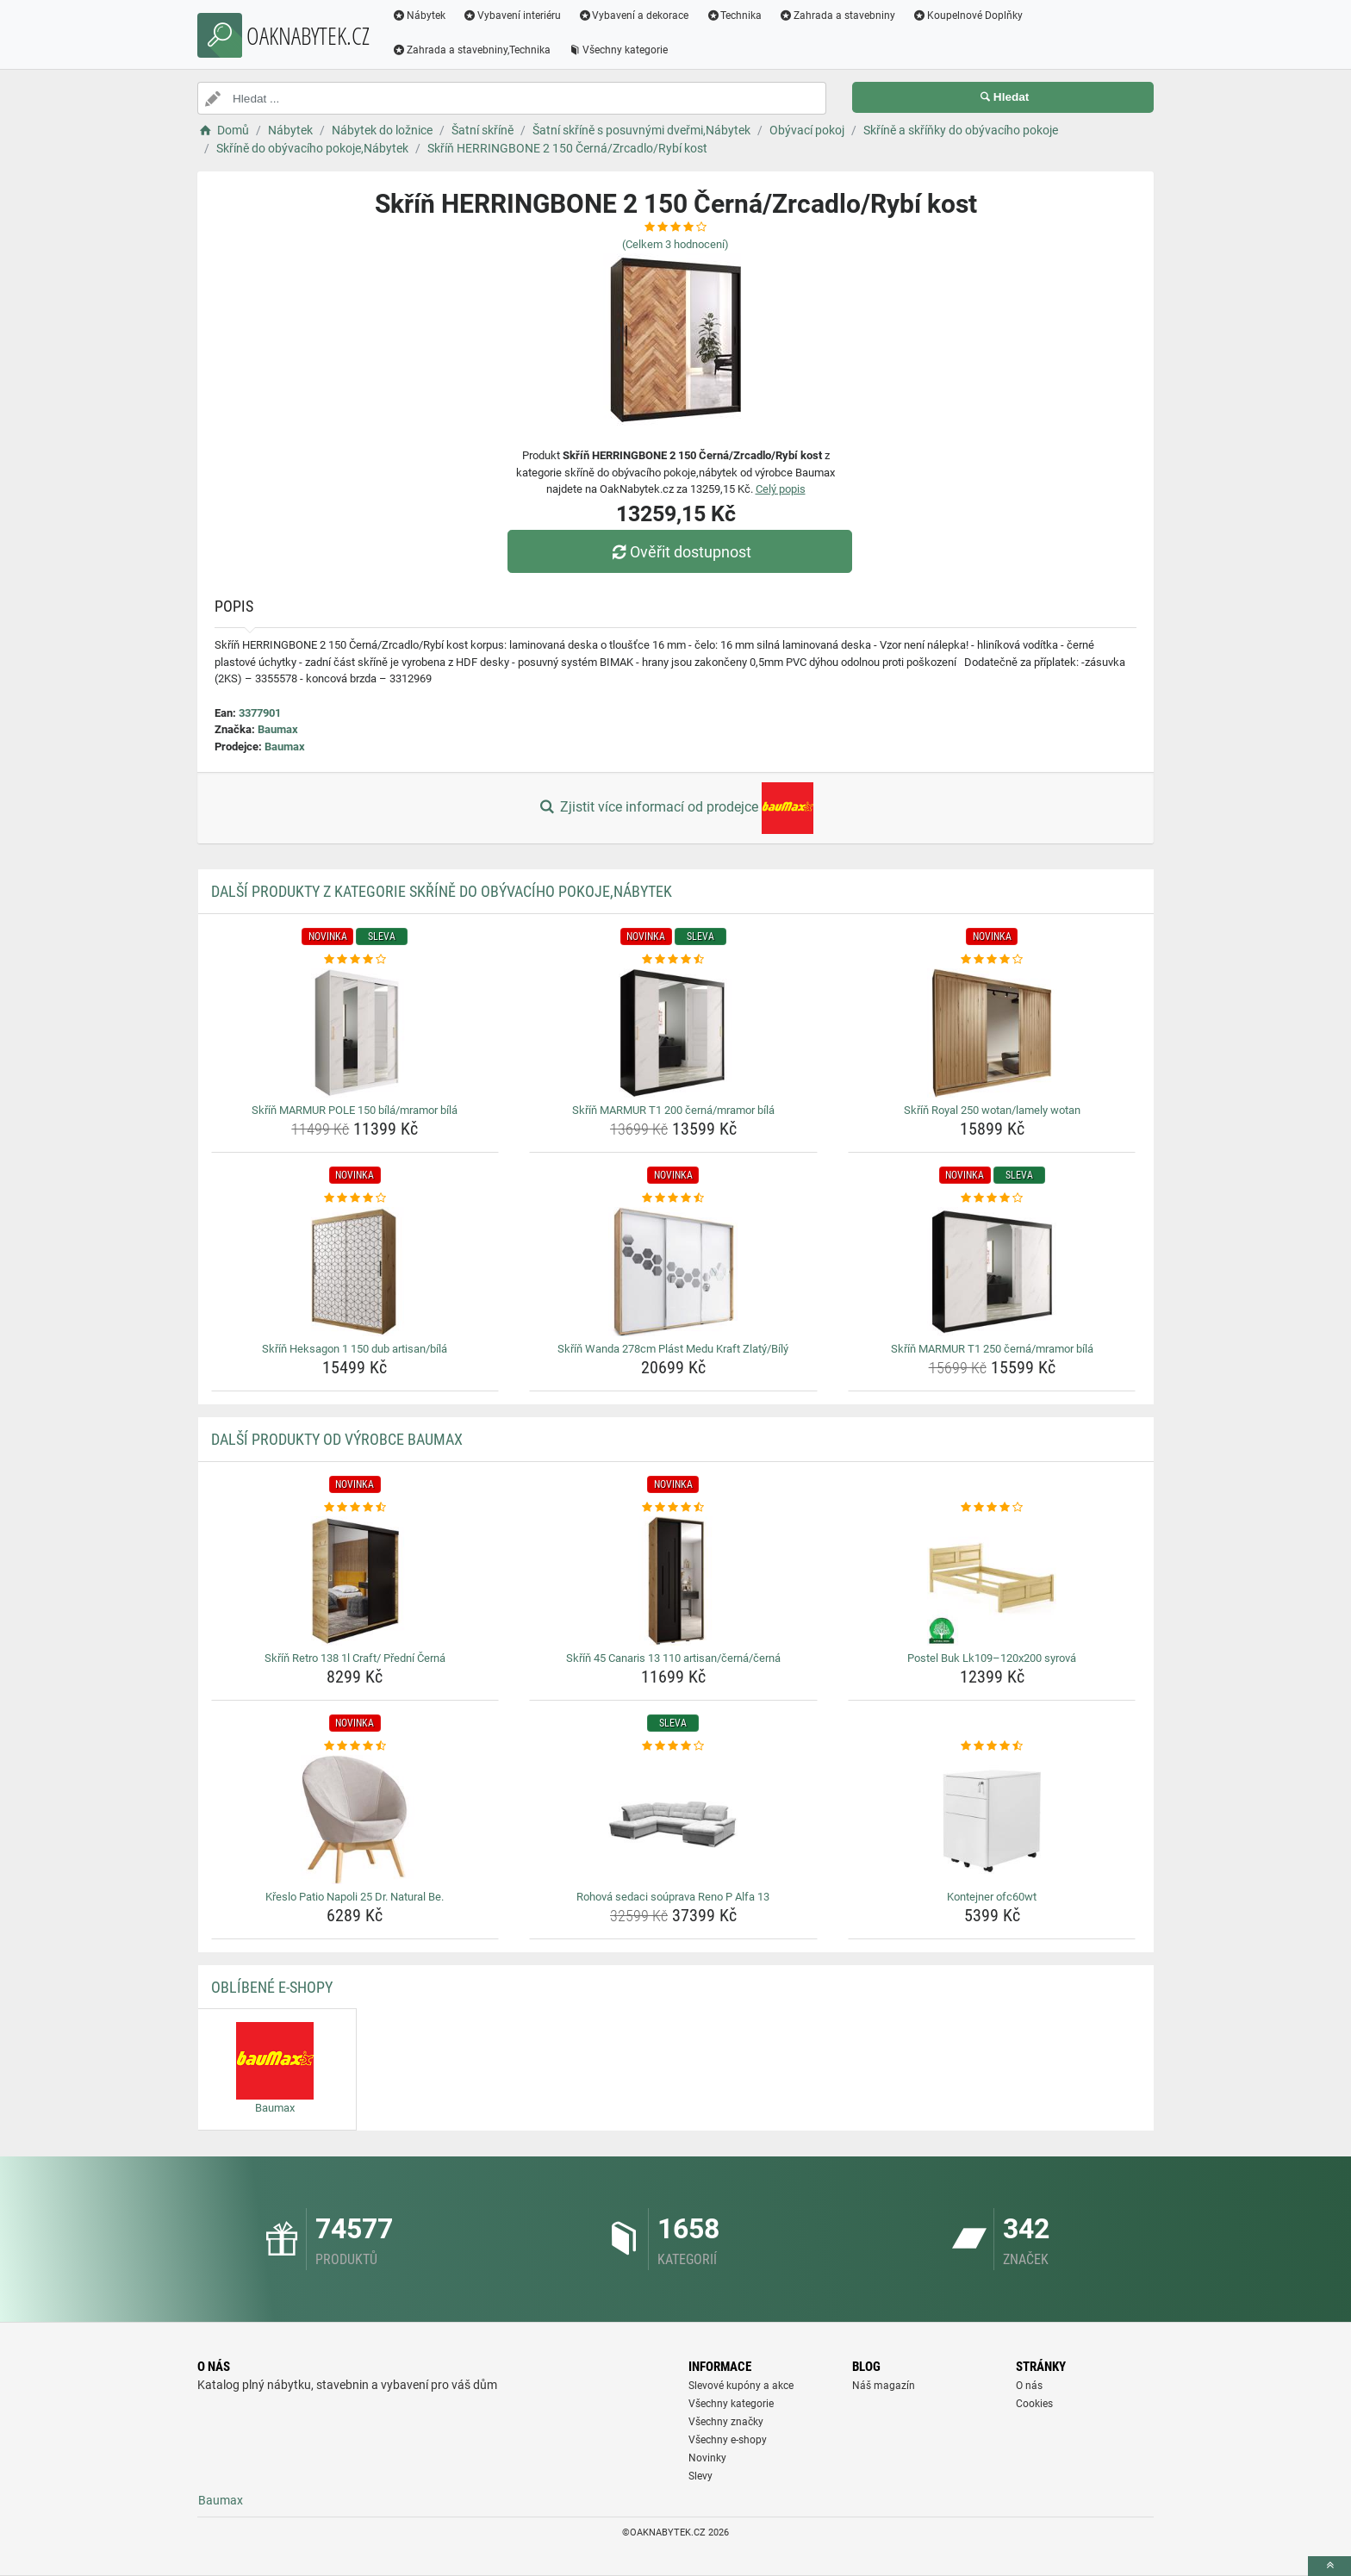 The image size is (1351, 2576). I want to click on [skrin-royal-250-wotan-lamely-wotan-img], so click(992, 1033).